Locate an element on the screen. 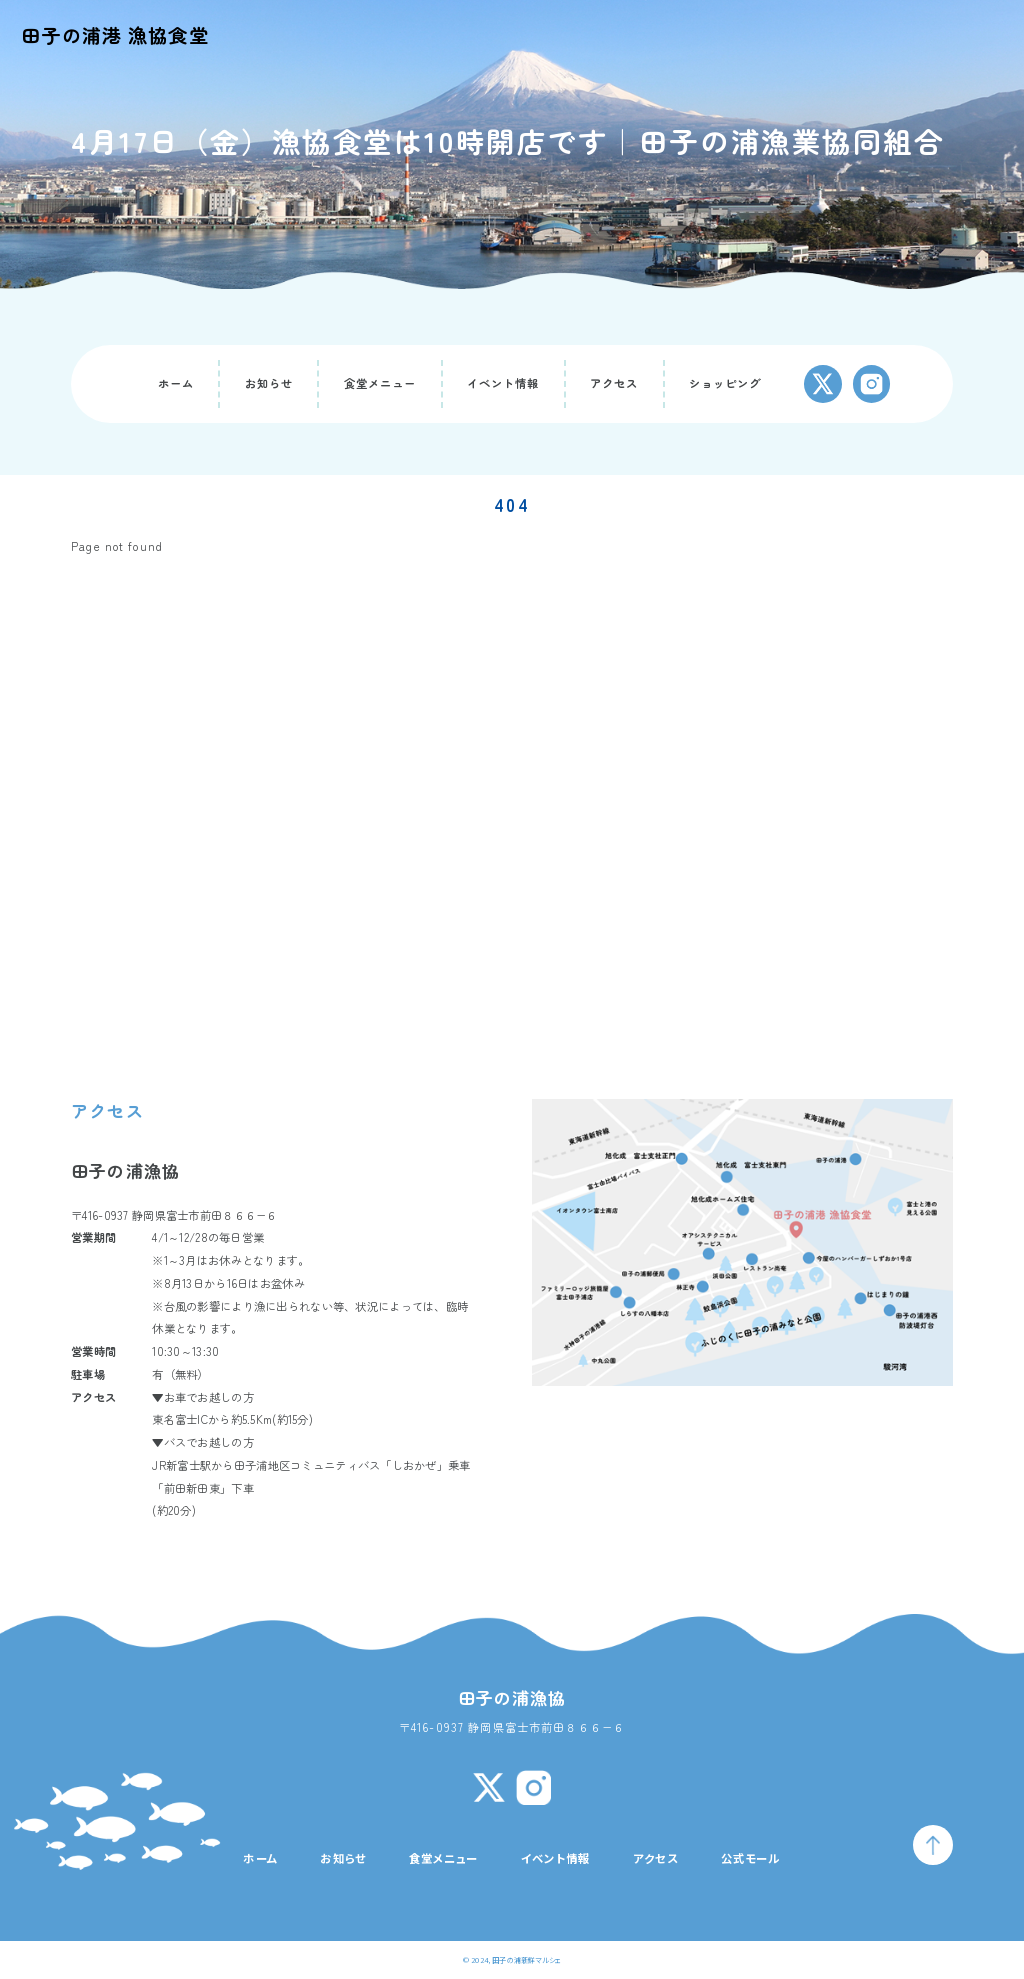  ホーム is located at coordinates (176, 383).